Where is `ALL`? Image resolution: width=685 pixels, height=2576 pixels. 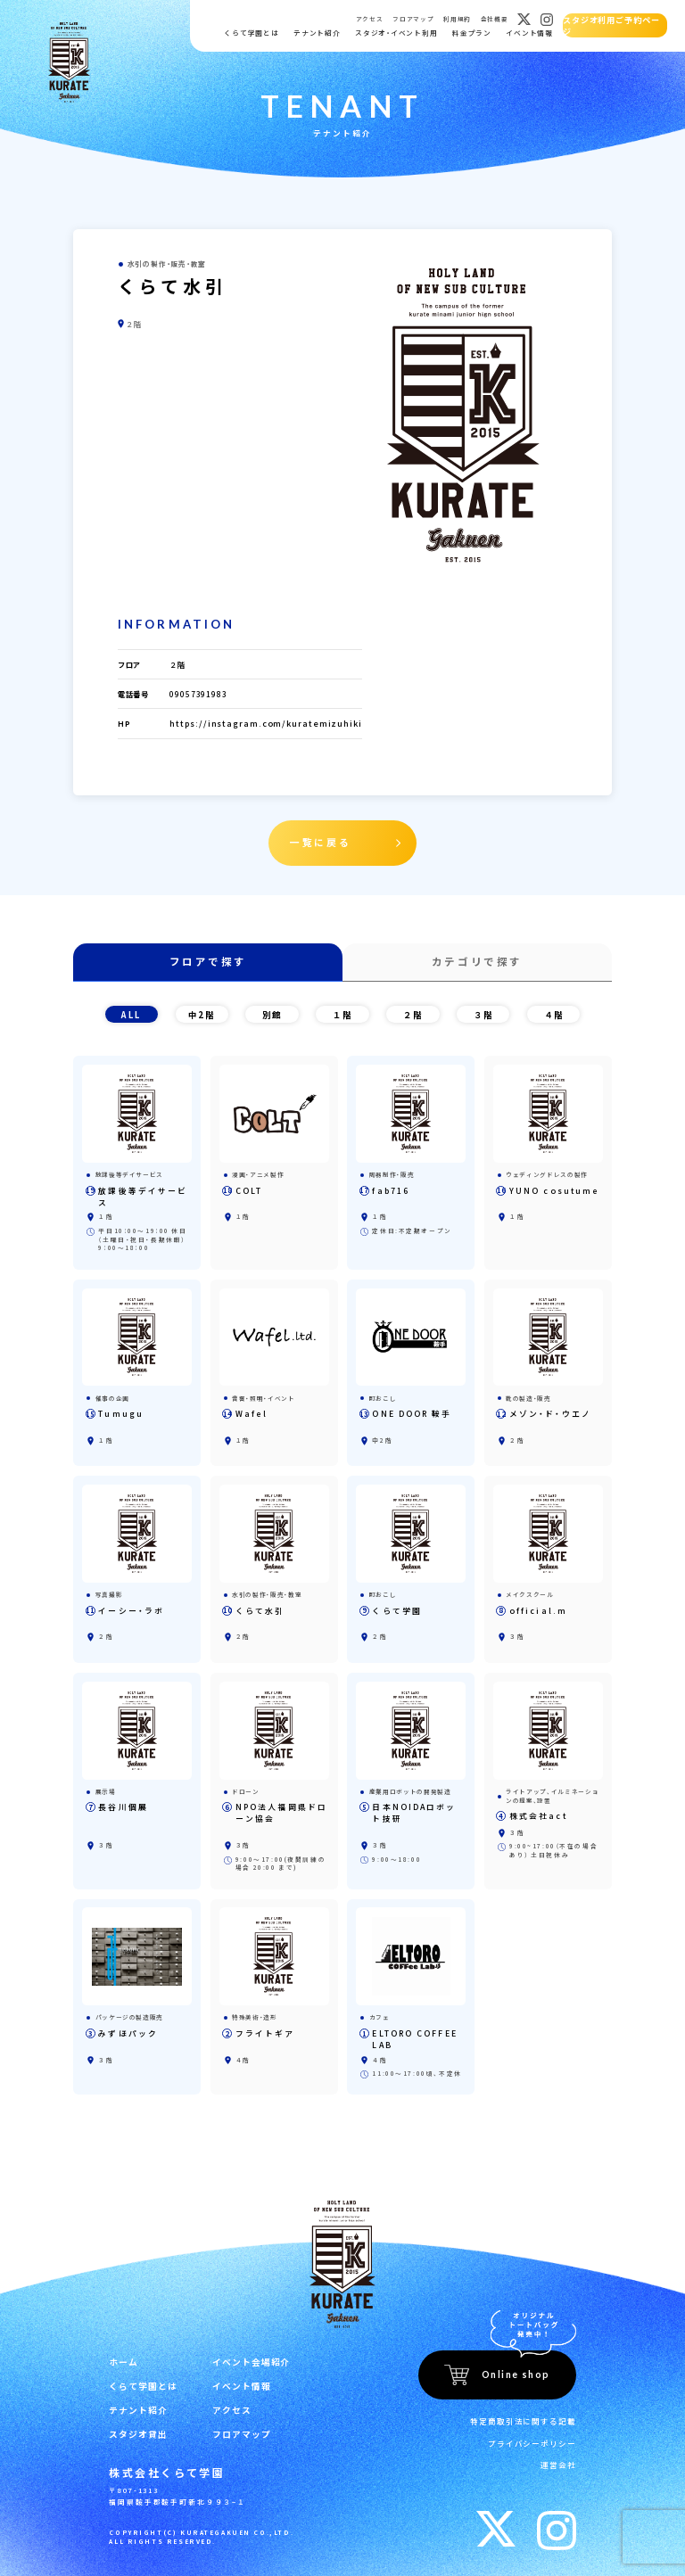
ALL is located at coordinates (131, 1009).